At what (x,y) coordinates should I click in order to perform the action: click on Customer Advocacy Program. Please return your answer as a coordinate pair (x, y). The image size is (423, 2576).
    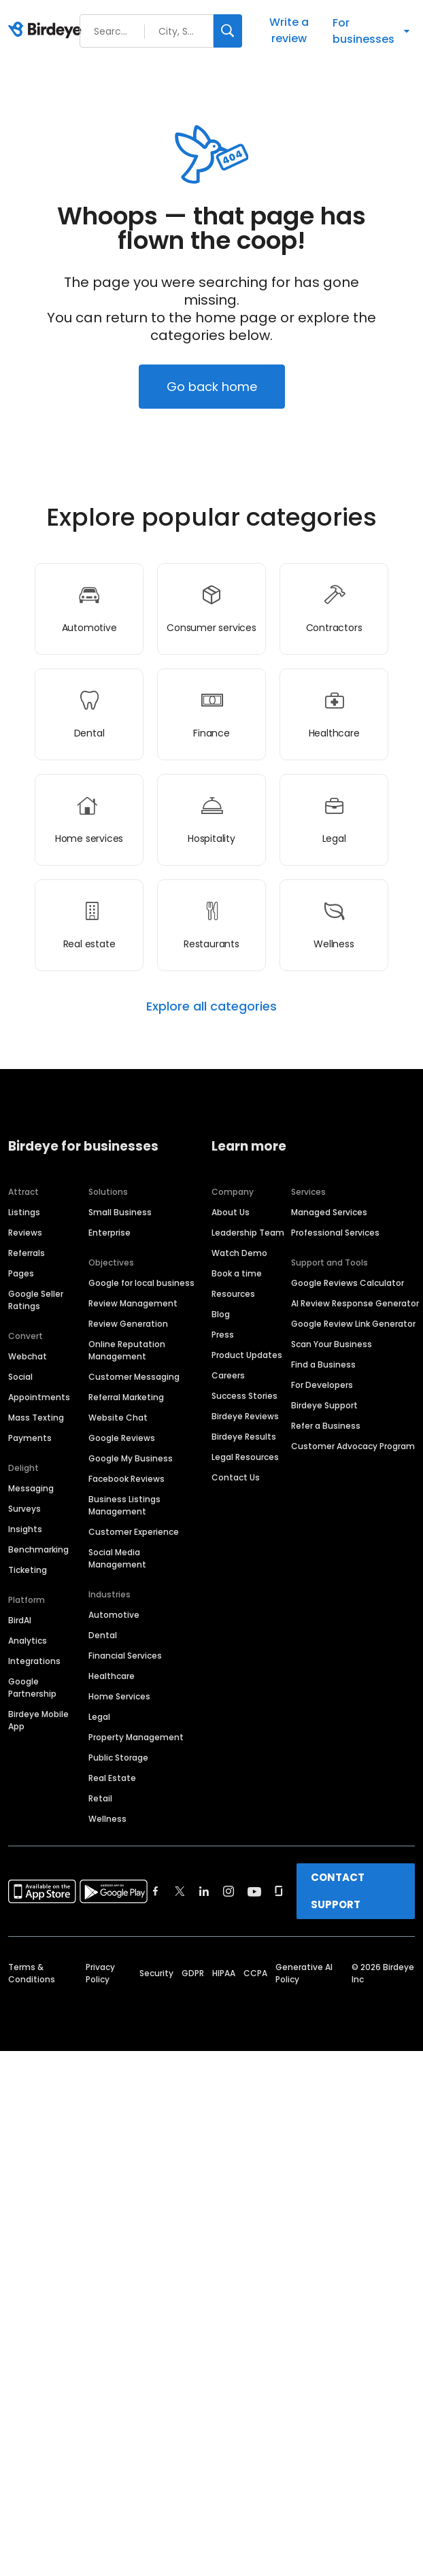
    Looking at the image, I should click on (353, 1446).